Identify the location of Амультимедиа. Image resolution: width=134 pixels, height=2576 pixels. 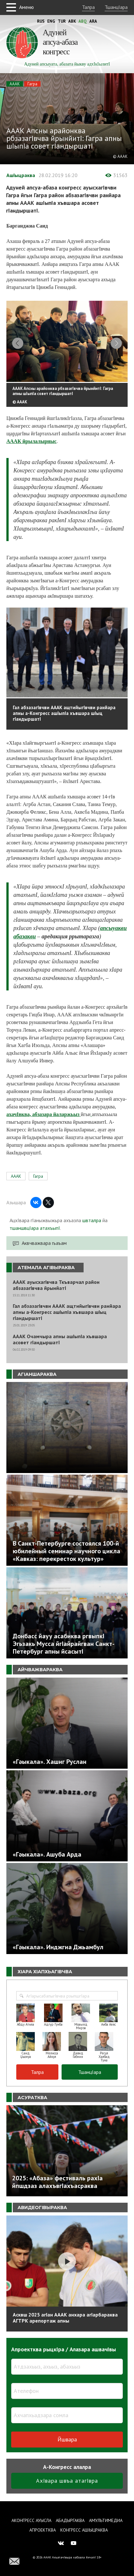
(106, 2520).